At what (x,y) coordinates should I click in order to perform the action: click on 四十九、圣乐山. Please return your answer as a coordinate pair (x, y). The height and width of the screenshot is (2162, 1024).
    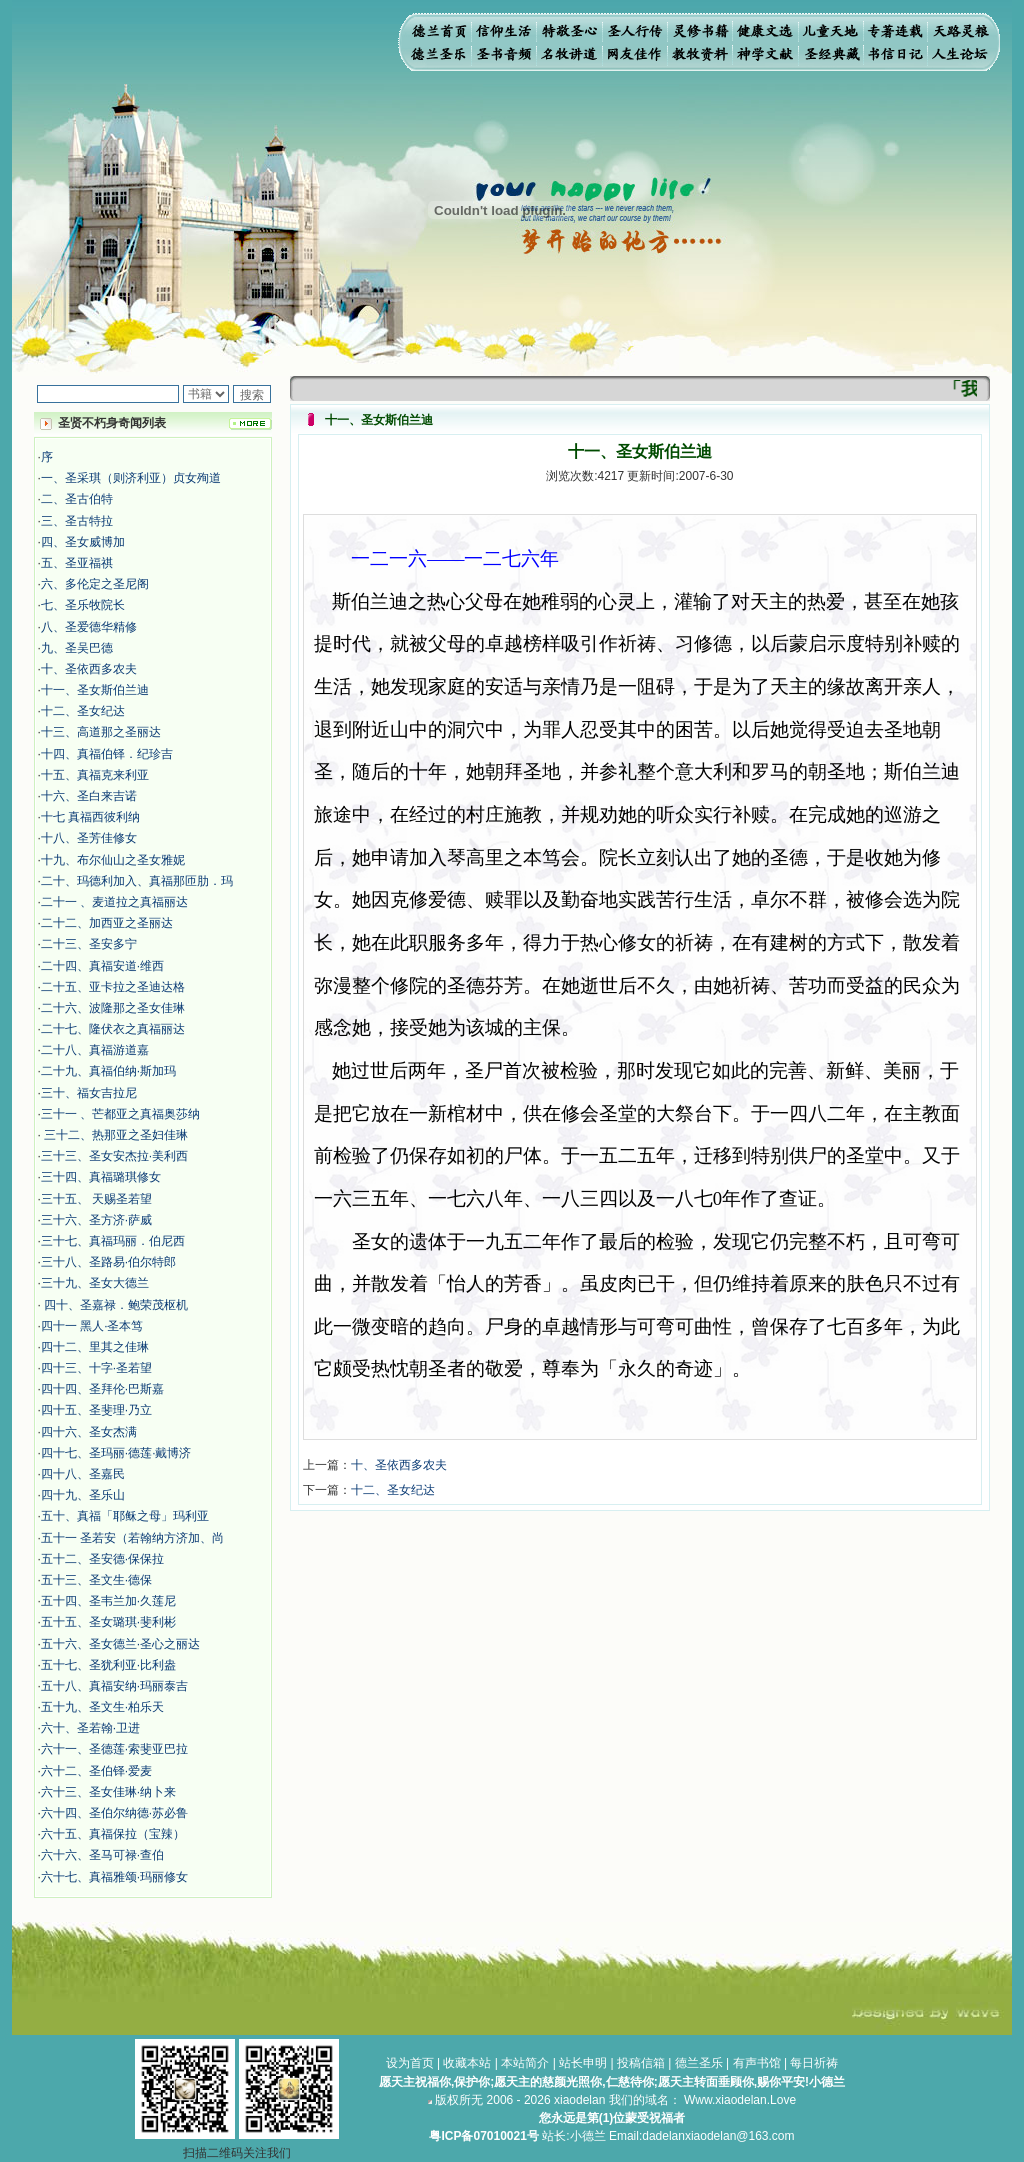
    Looking at the image, I should click on (83, 1495).